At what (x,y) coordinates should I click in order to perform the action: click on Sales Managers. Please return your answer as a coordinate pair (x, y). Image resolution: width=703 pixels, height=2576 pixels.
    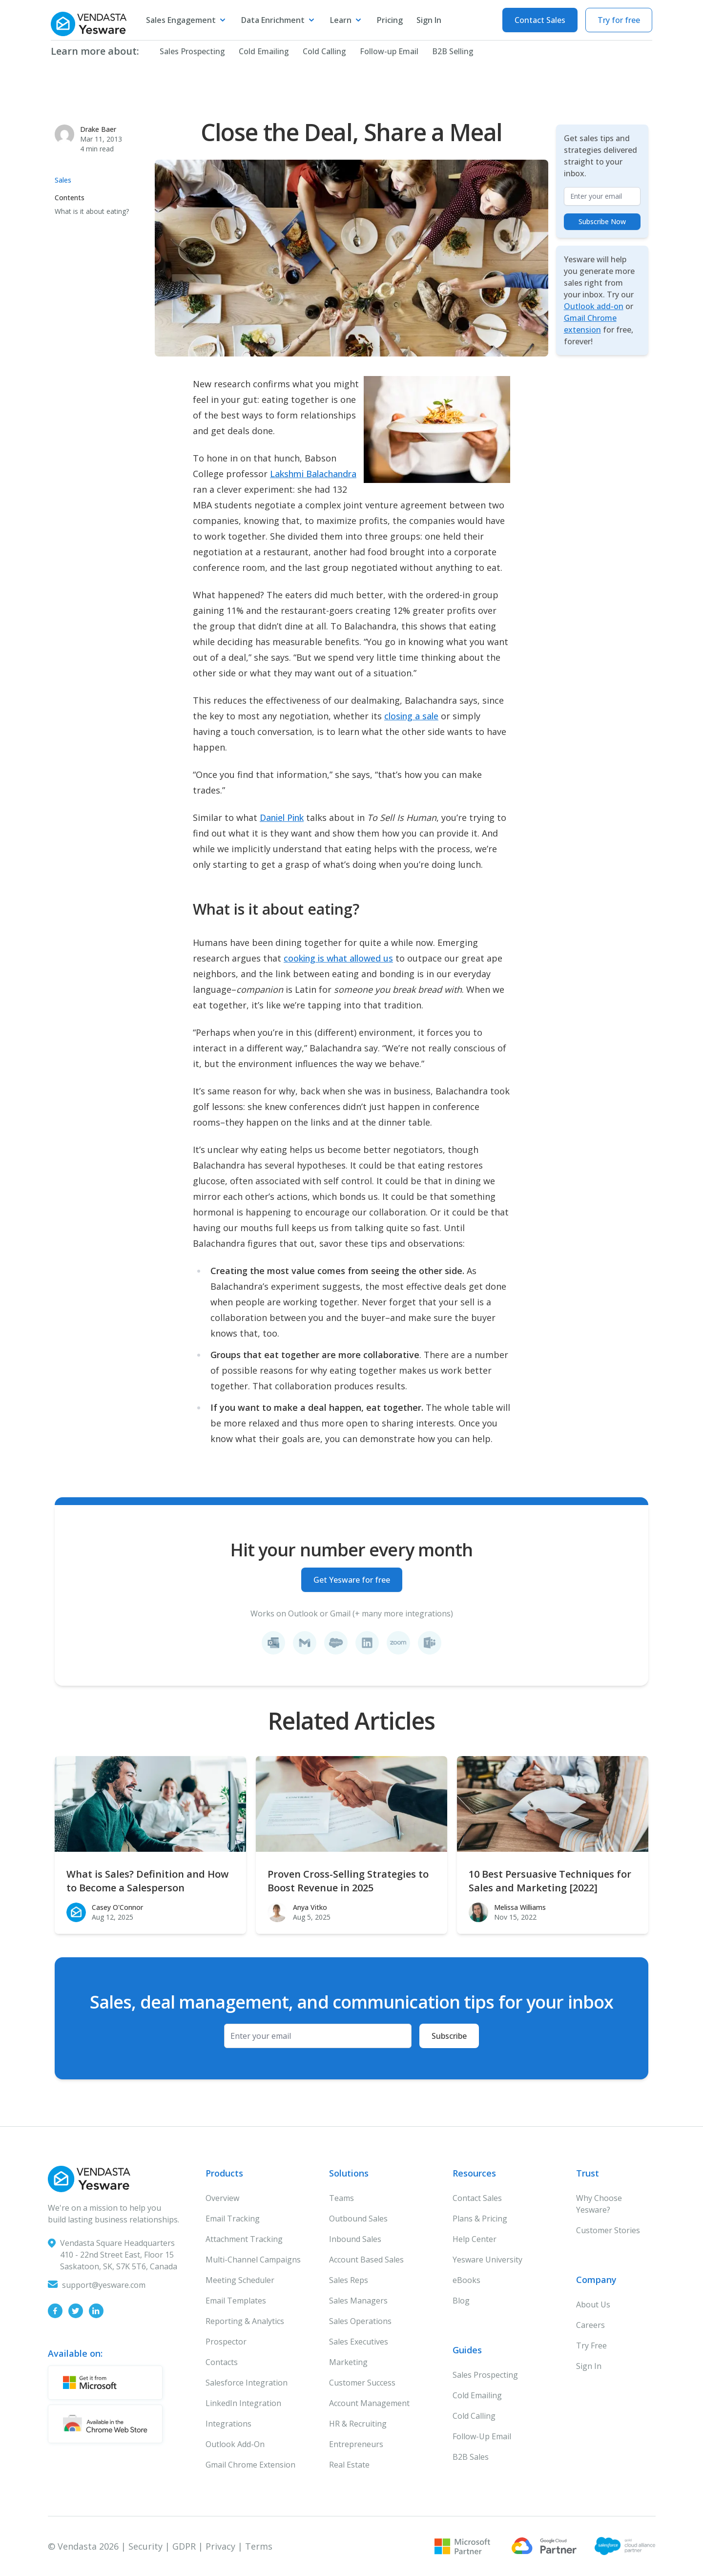
    Looking at the image, I should click on (358, 2300).